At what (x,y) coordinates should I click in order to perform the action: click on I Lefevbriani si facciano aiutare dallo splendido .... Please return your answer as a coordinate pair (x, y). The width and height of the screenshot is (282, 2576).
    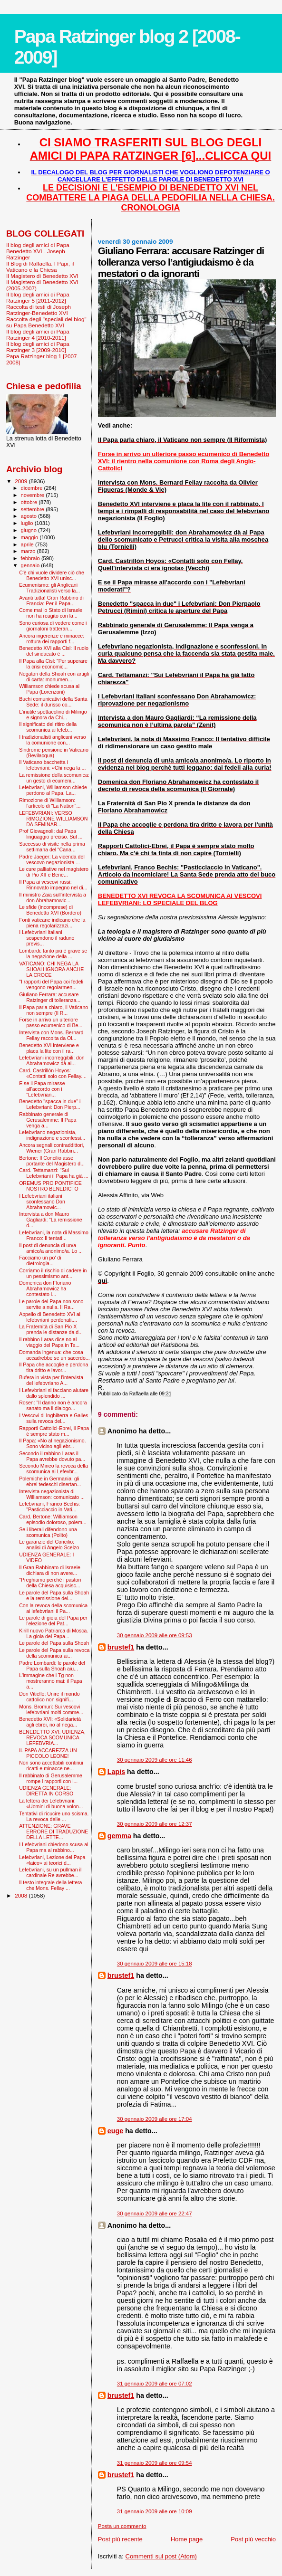
    Looking at the image, I should click on (53, 1393).